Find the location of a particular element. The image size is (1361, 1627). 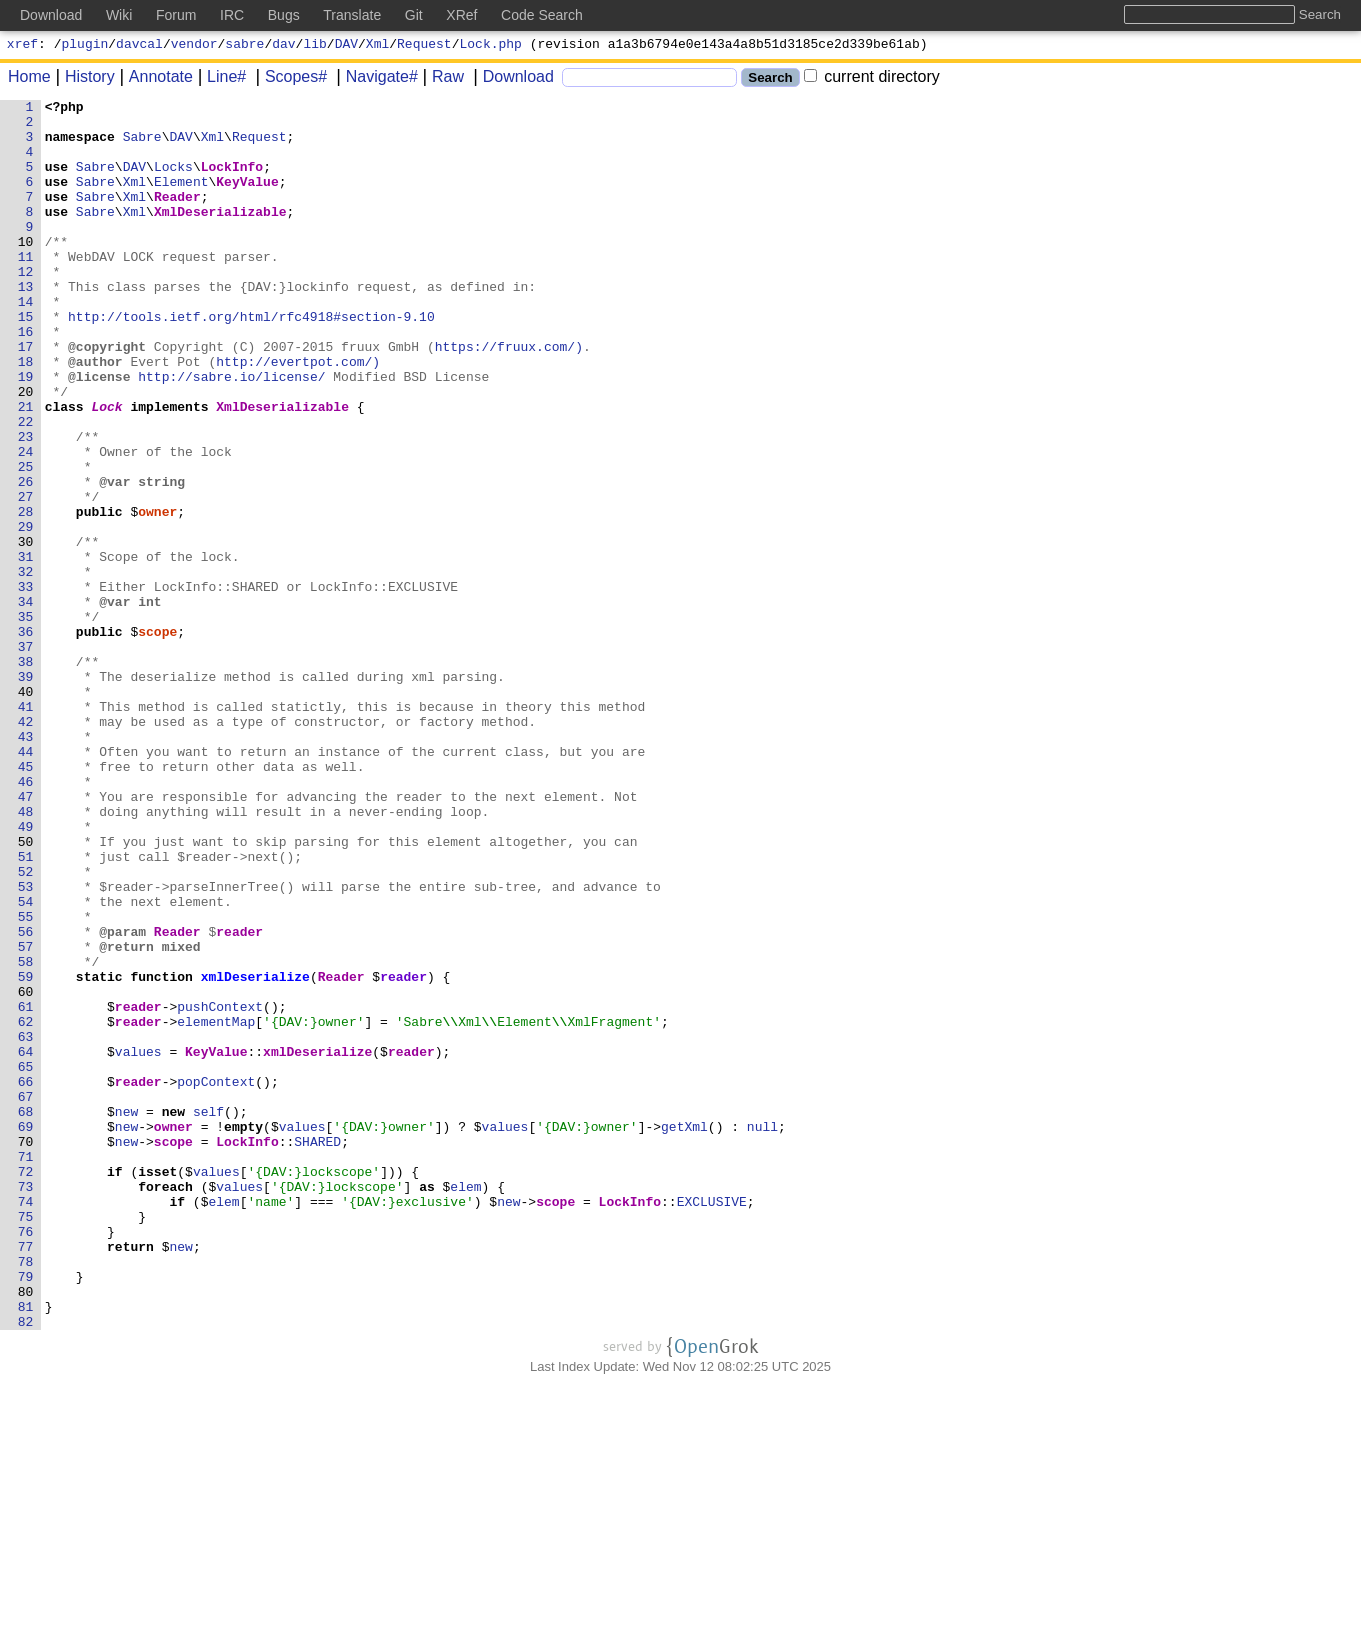

77 is located at coordinates (26, 1477).